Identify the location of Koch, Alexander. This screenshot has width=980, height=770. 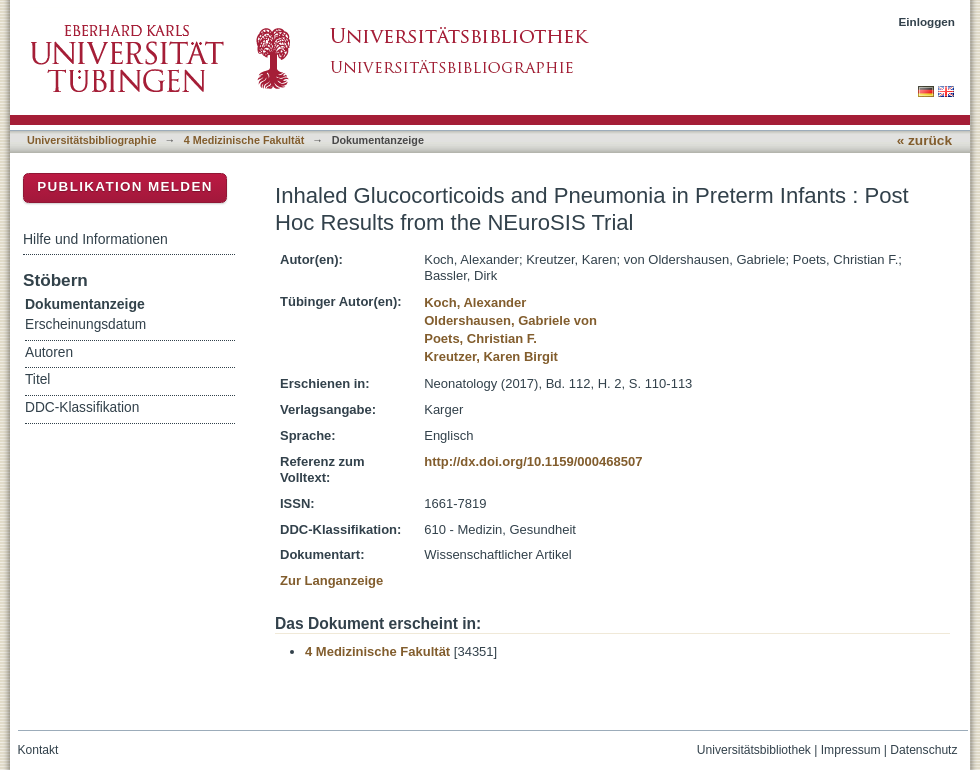
(475, 302).